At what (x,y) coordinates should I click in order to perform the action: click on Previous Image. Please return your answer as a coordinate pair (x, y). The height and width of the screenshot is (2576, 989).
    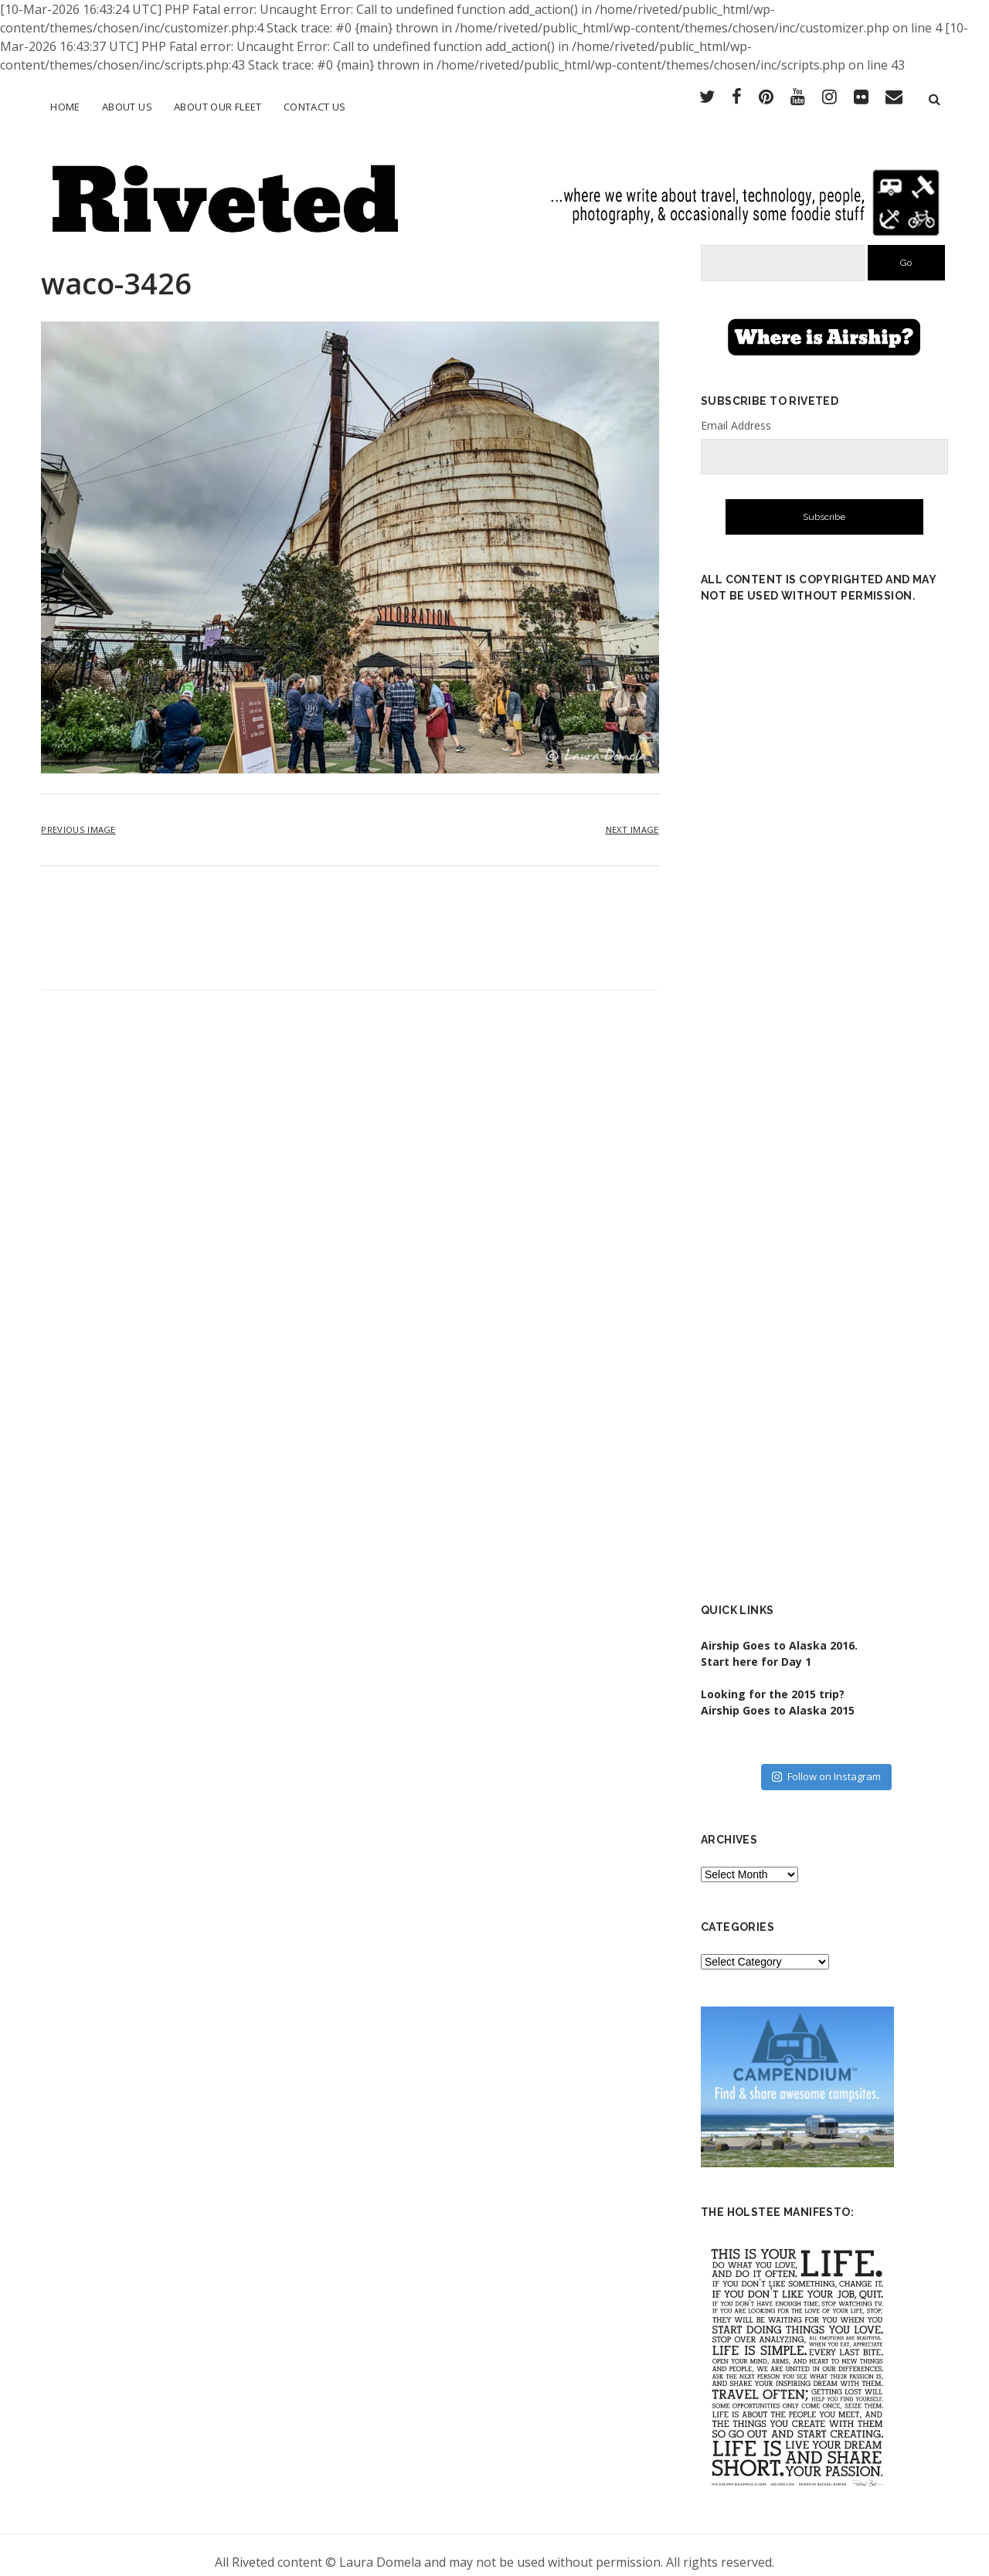
    Looking at the image, I should click on (78, 815).